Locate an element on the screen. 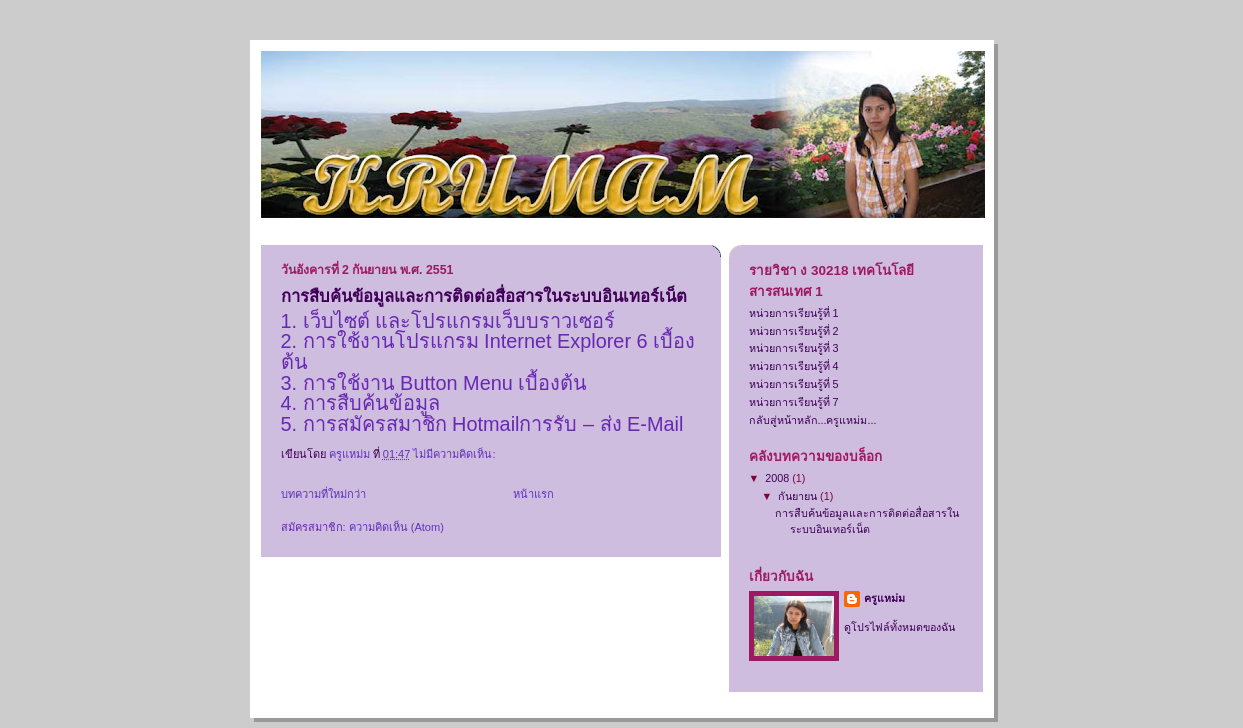  2008 is located at coordinates (778, 478).